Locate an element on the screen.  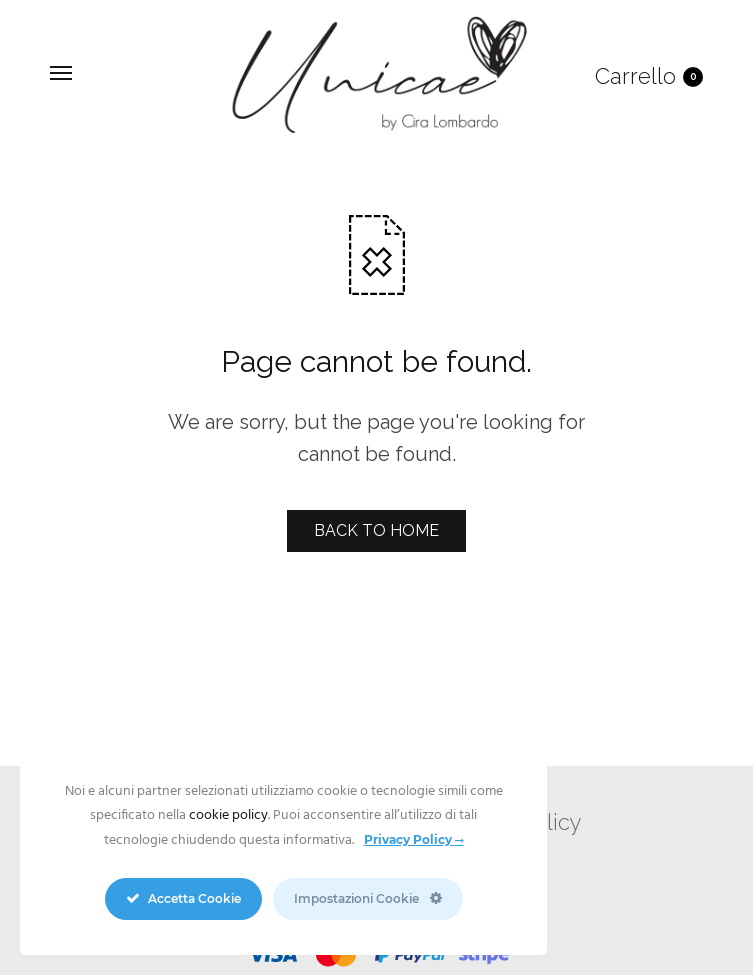
cookie policy is located at coordinates (228, 815).